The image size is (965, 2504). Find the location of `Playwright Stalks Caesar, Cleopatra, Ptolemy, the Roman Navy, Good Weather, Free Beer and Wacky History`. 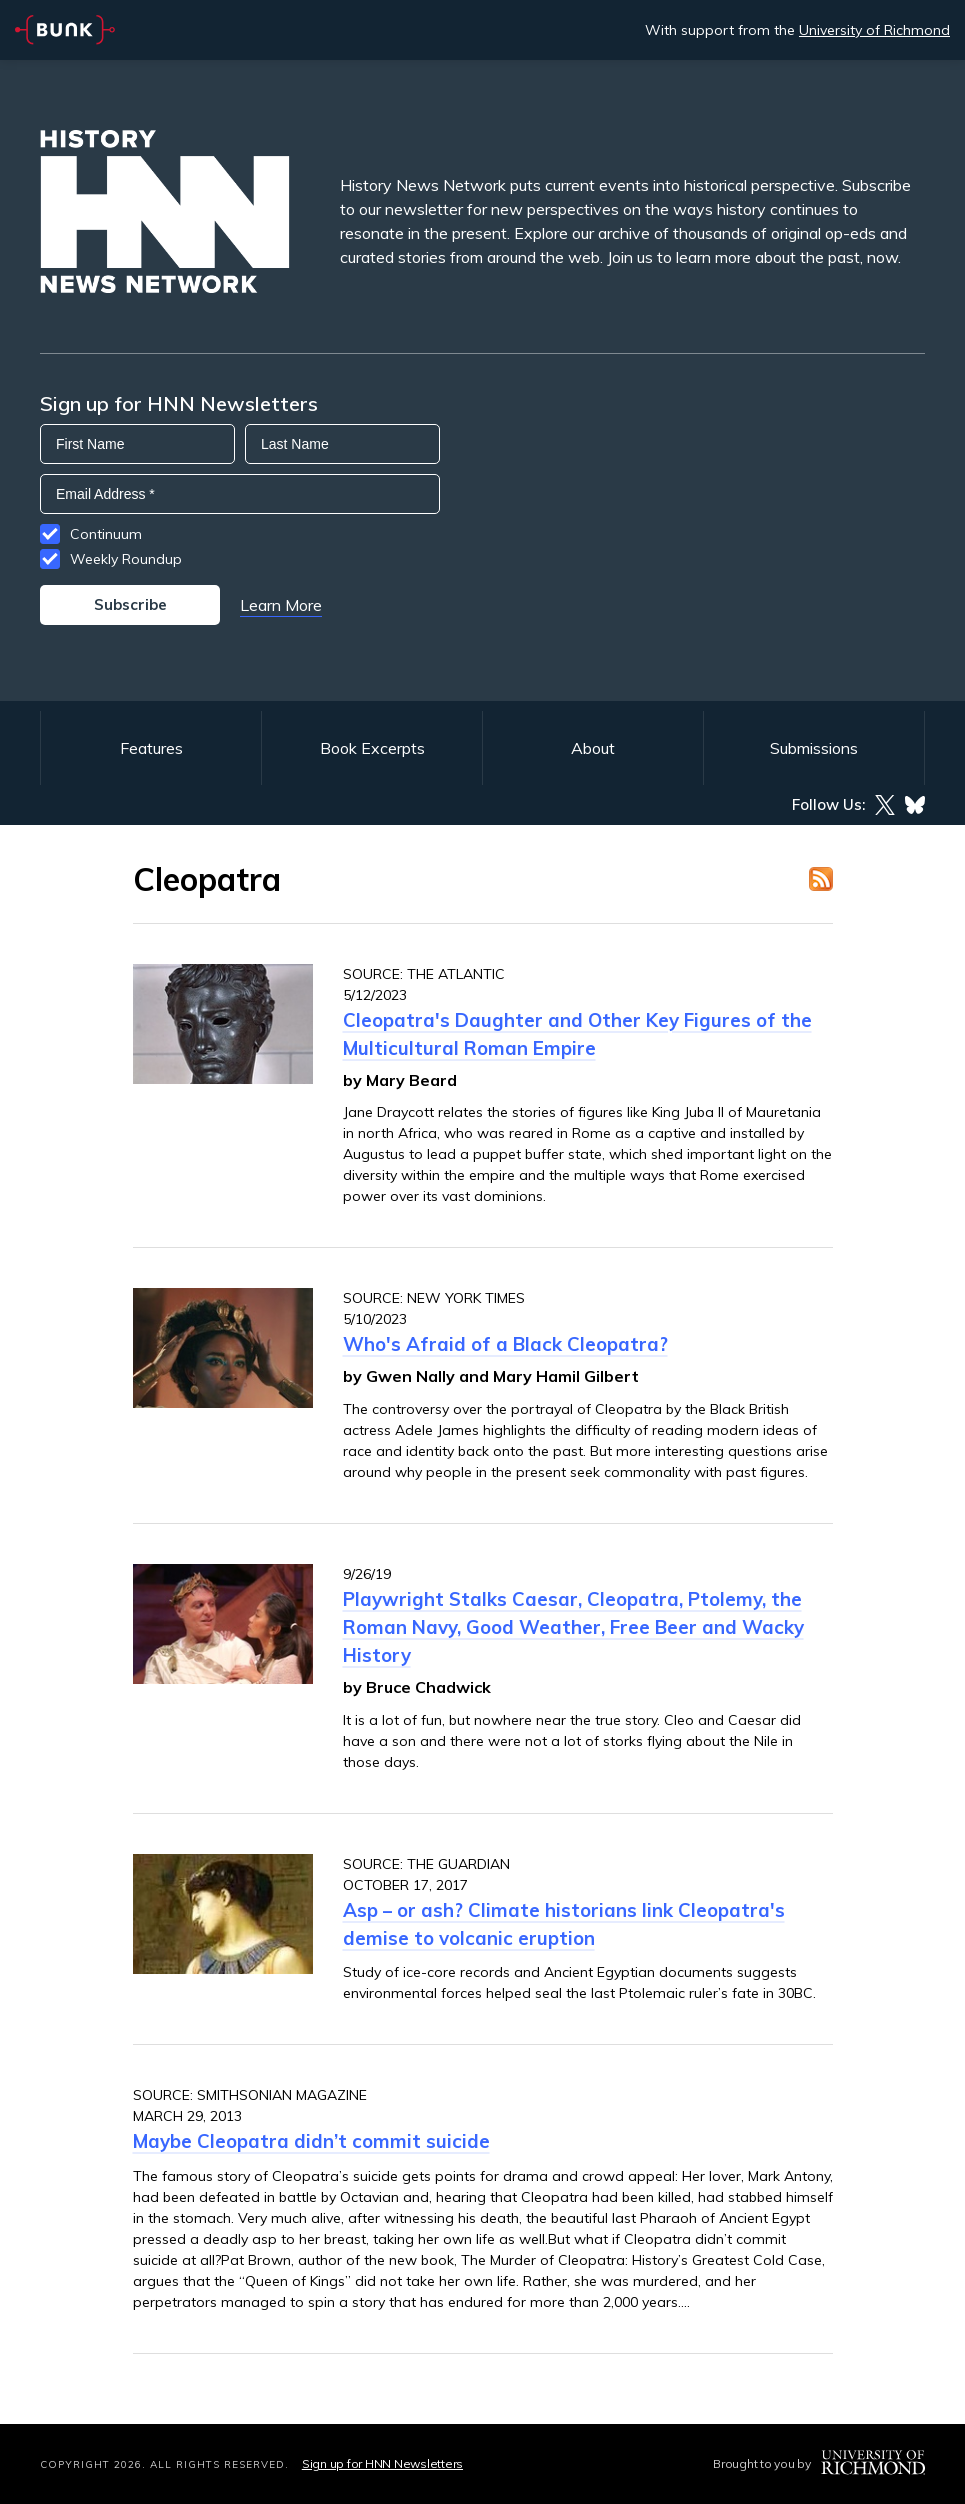

Playwright Stalks Caesar, Cleopatra, Ptolemy, the Roman Navy, Good Weather, Free Beer and Wacky History is located at coordinates (573, 1627).